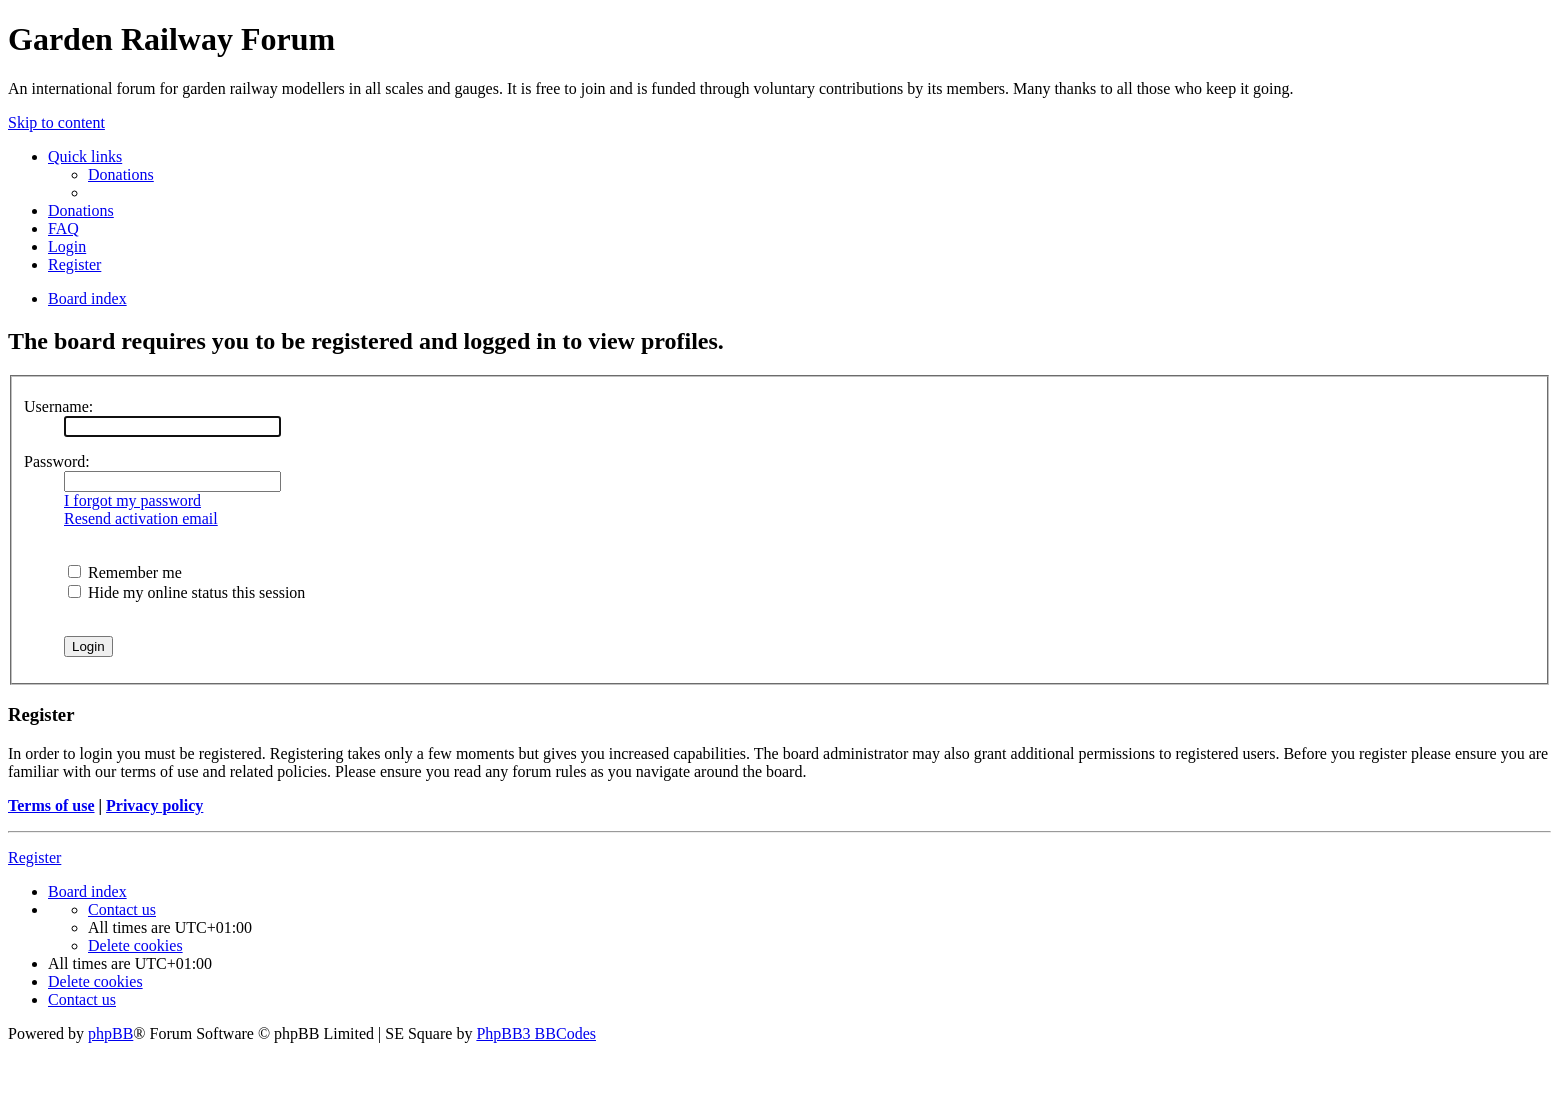 Image resolution: width=1559 pixels, height=1120 pixels. Describe the element at coordinates (34, 857) in the screenshot. I see `Register` at that location.